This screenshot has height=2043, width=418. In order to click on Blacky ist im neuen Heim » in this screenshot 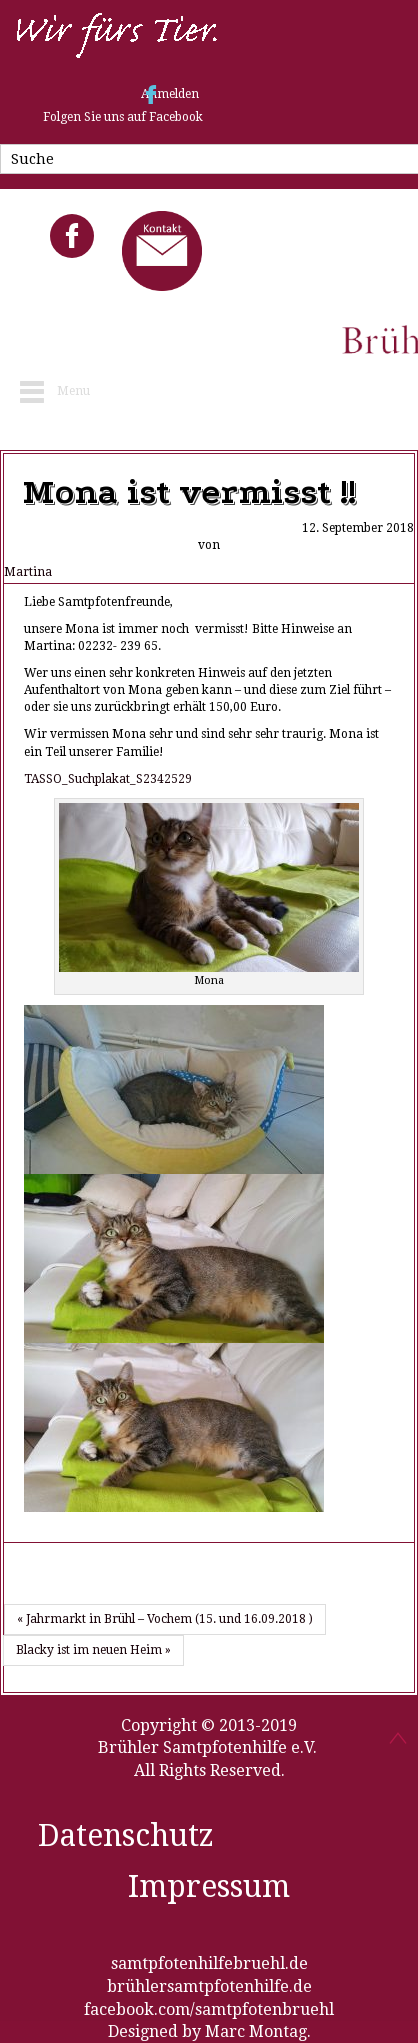, I will do `click(93, 1650)`.